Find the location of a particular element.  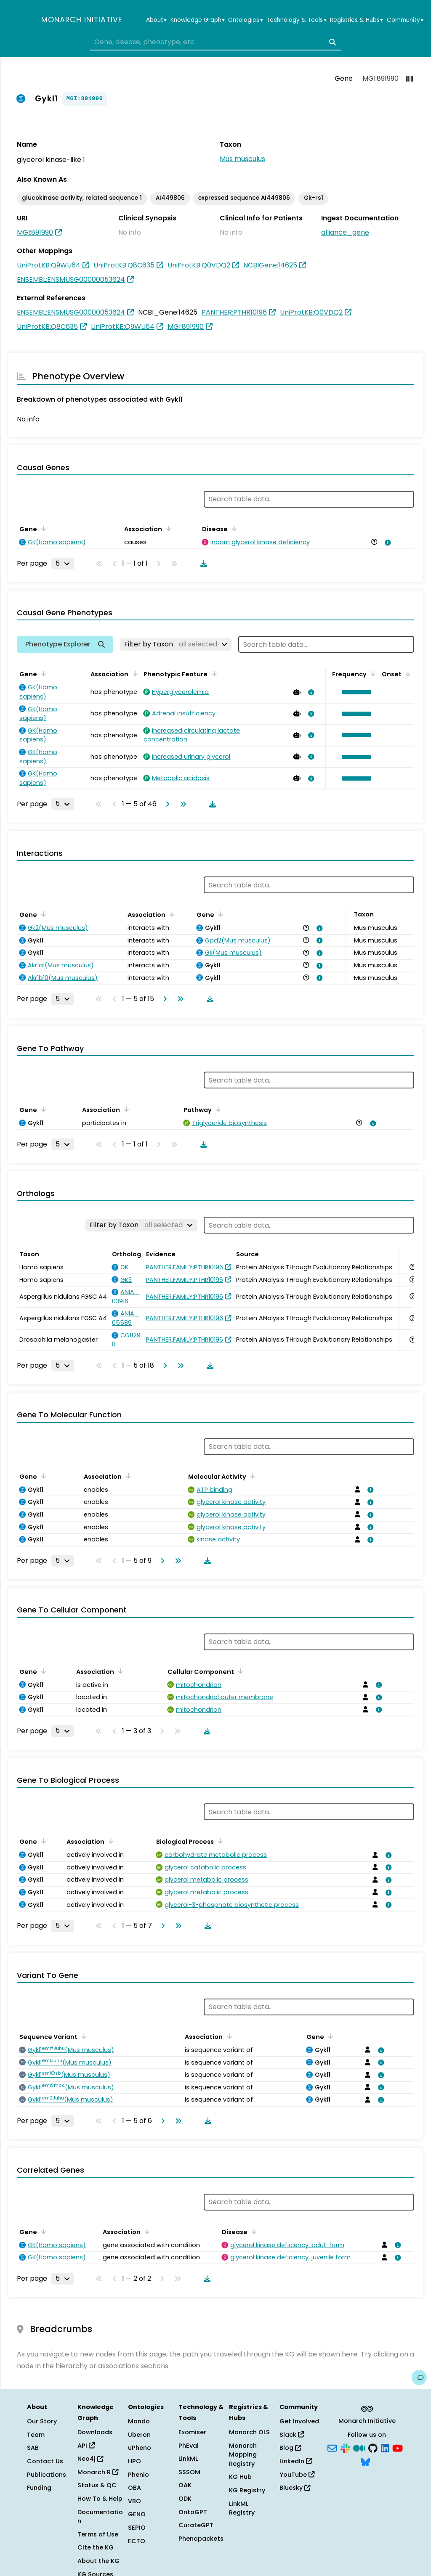

[Subscribe] is located at coordinates (332, 2447).